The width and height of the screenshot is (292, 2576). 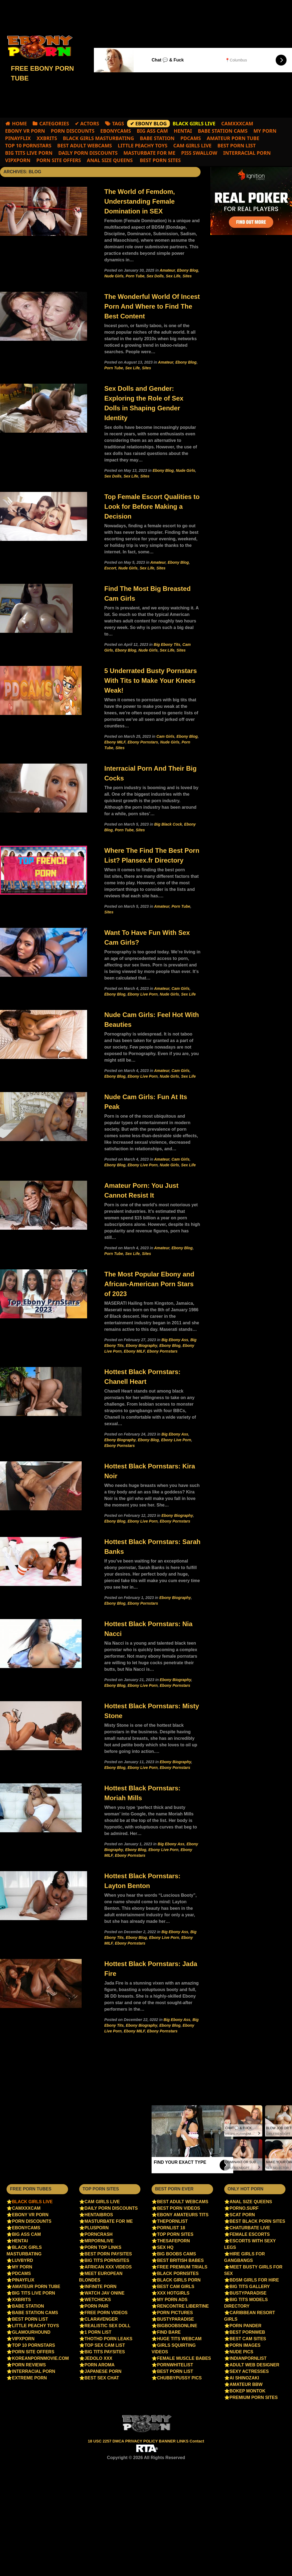 I want to click on BustyParadise, so click(x=175, y=2319).